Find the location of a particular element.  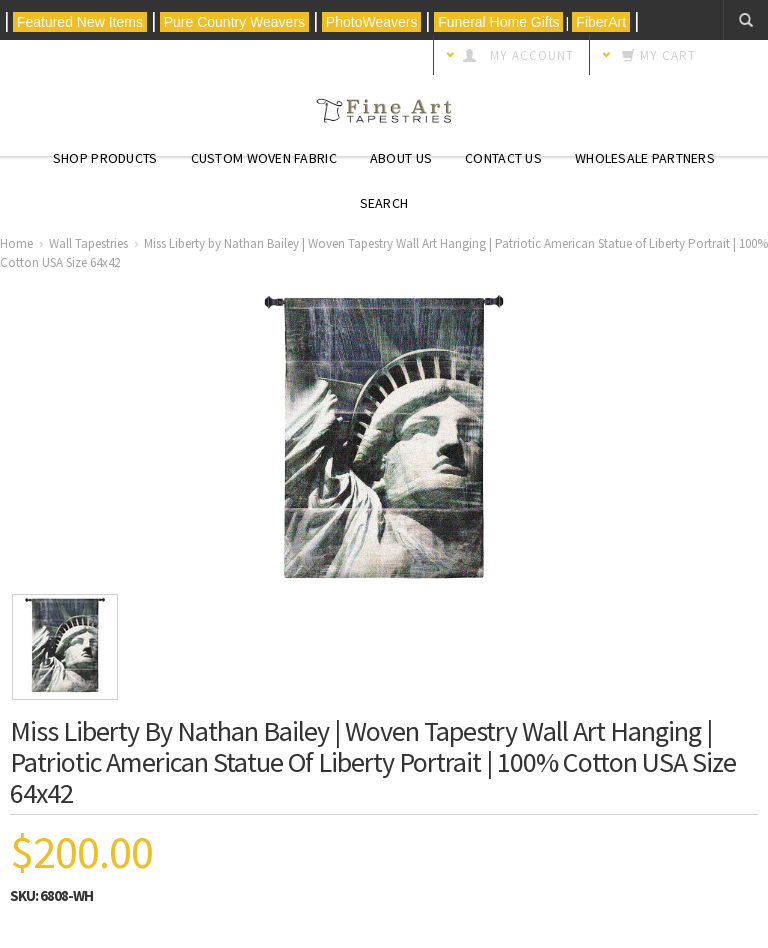

PhotoWeavers is located at coordinates (371, 22).